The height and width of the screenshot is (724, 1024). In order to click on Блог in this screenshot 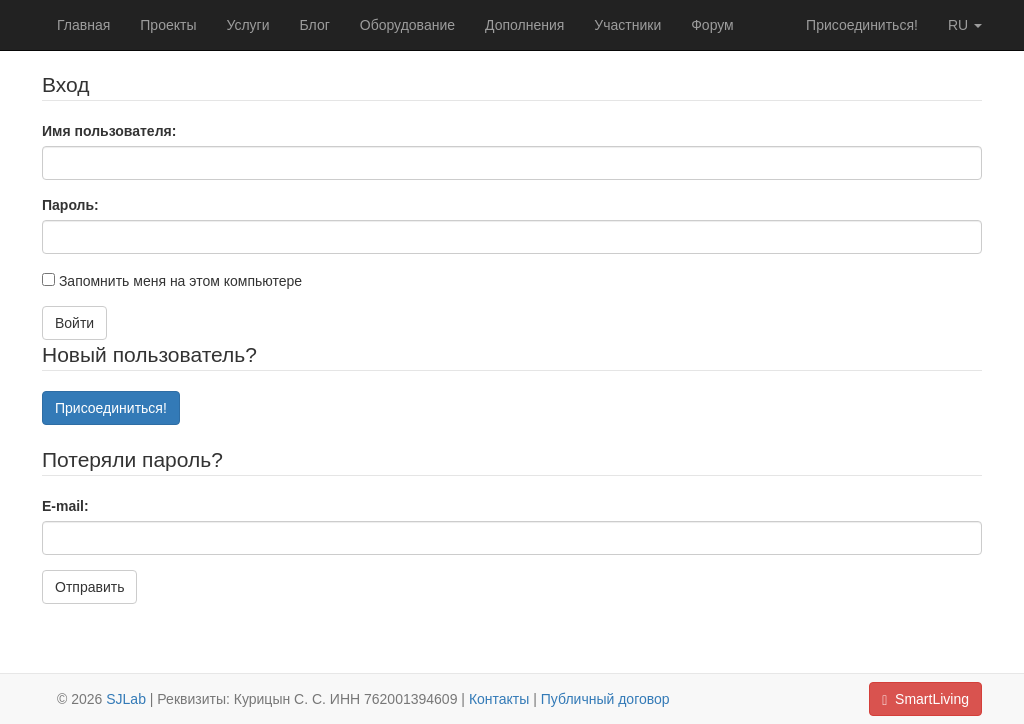, I will do `click(315, 25)`.